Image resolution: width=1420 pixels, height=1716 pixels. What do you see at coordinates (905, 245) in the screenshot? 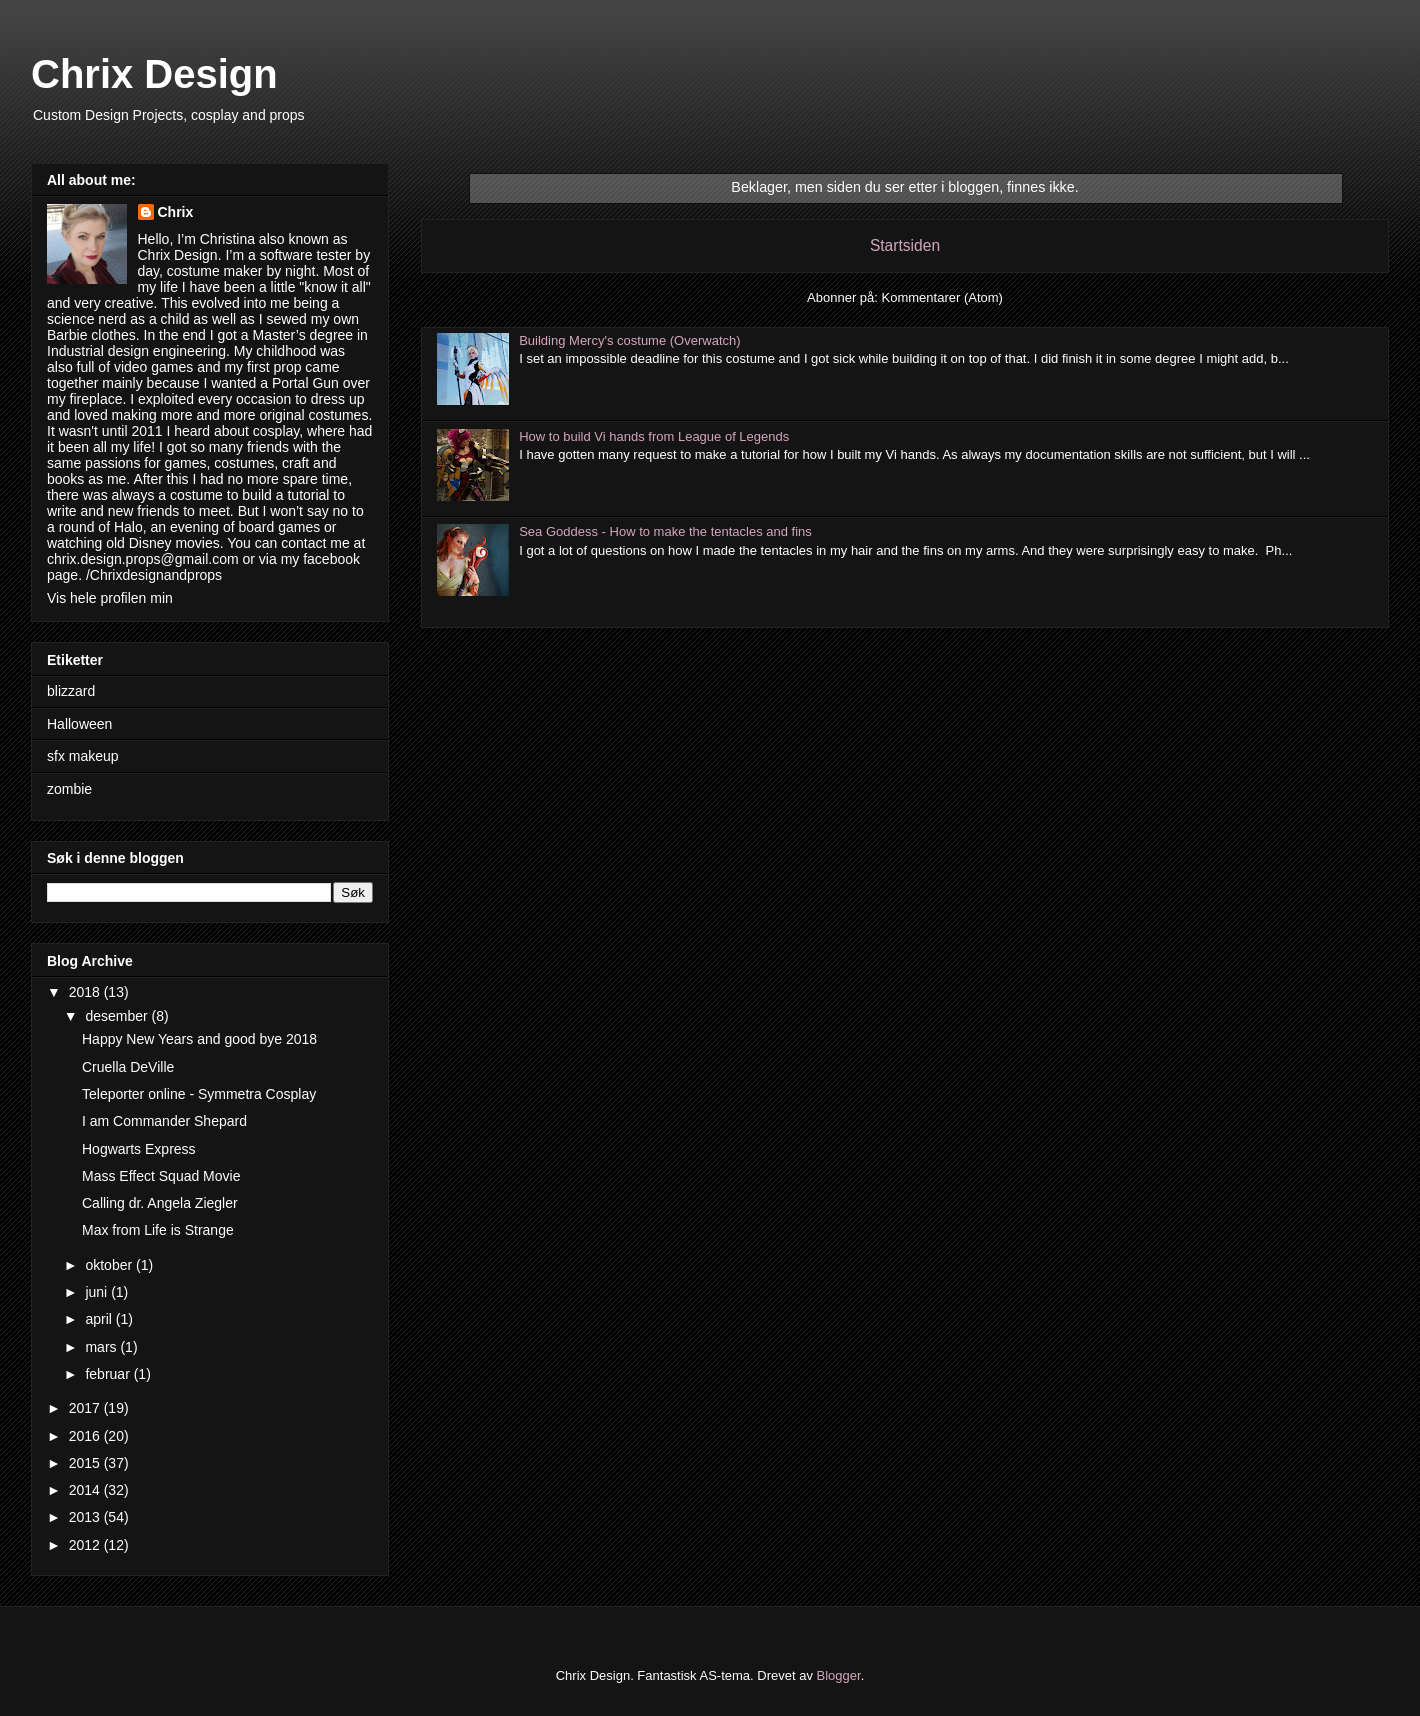
I see `Startsiden` at bounding box center [905, 245].